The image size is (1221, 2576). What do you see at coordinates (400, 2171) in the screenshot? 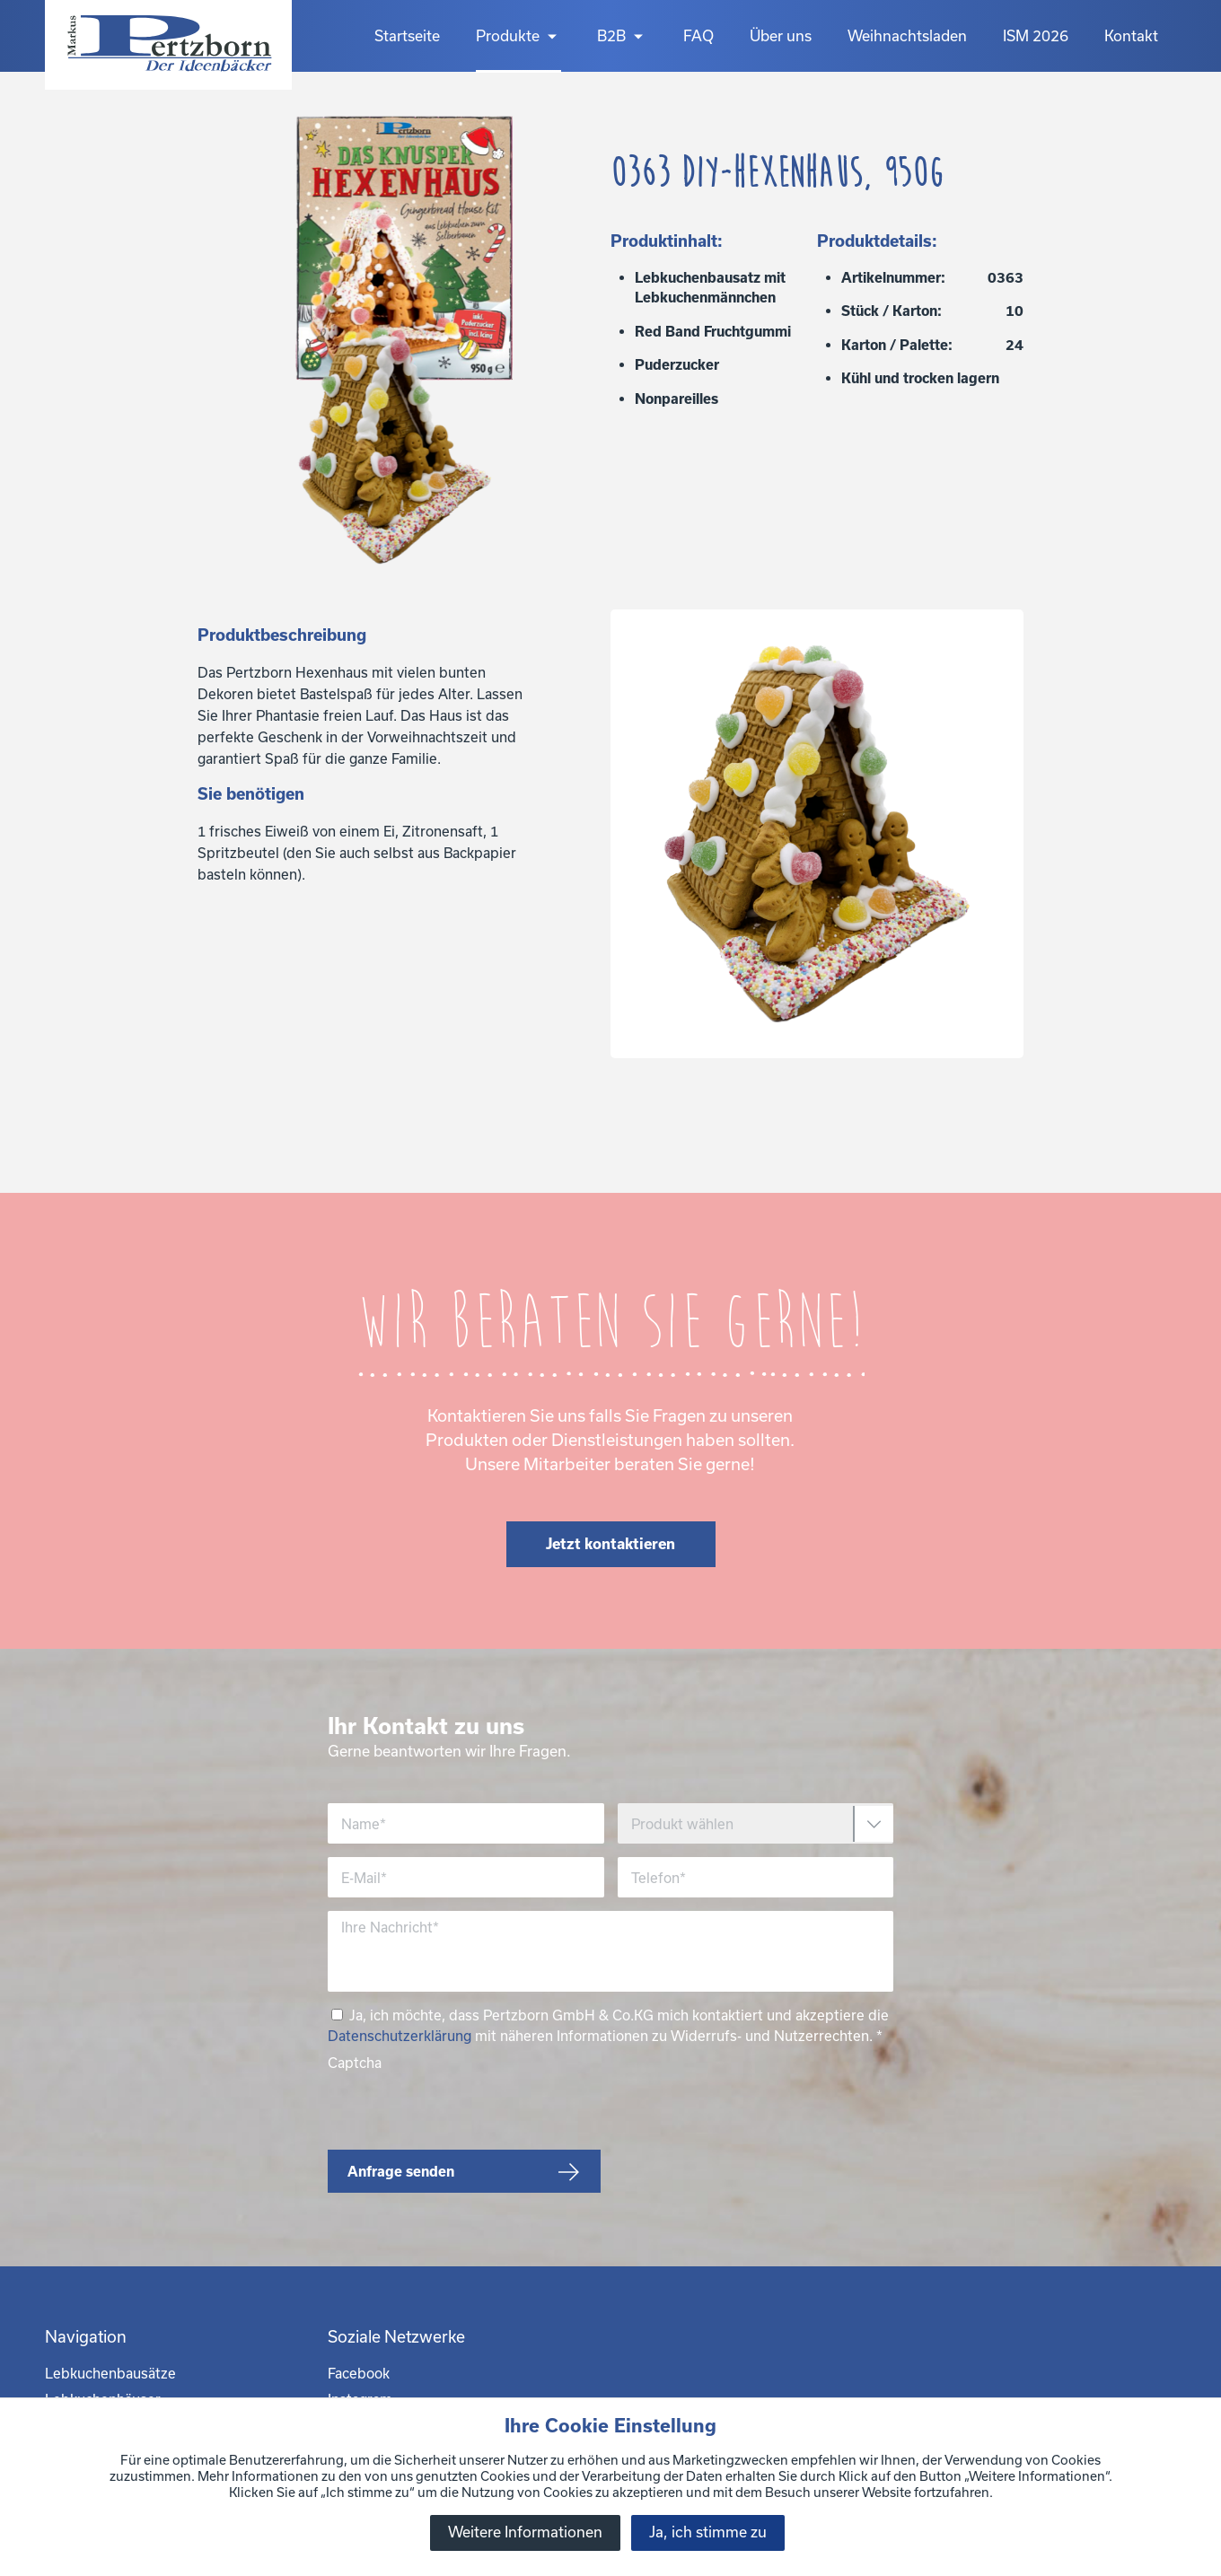
I see `Anfrage senden` at bounding box center [400, 2171].